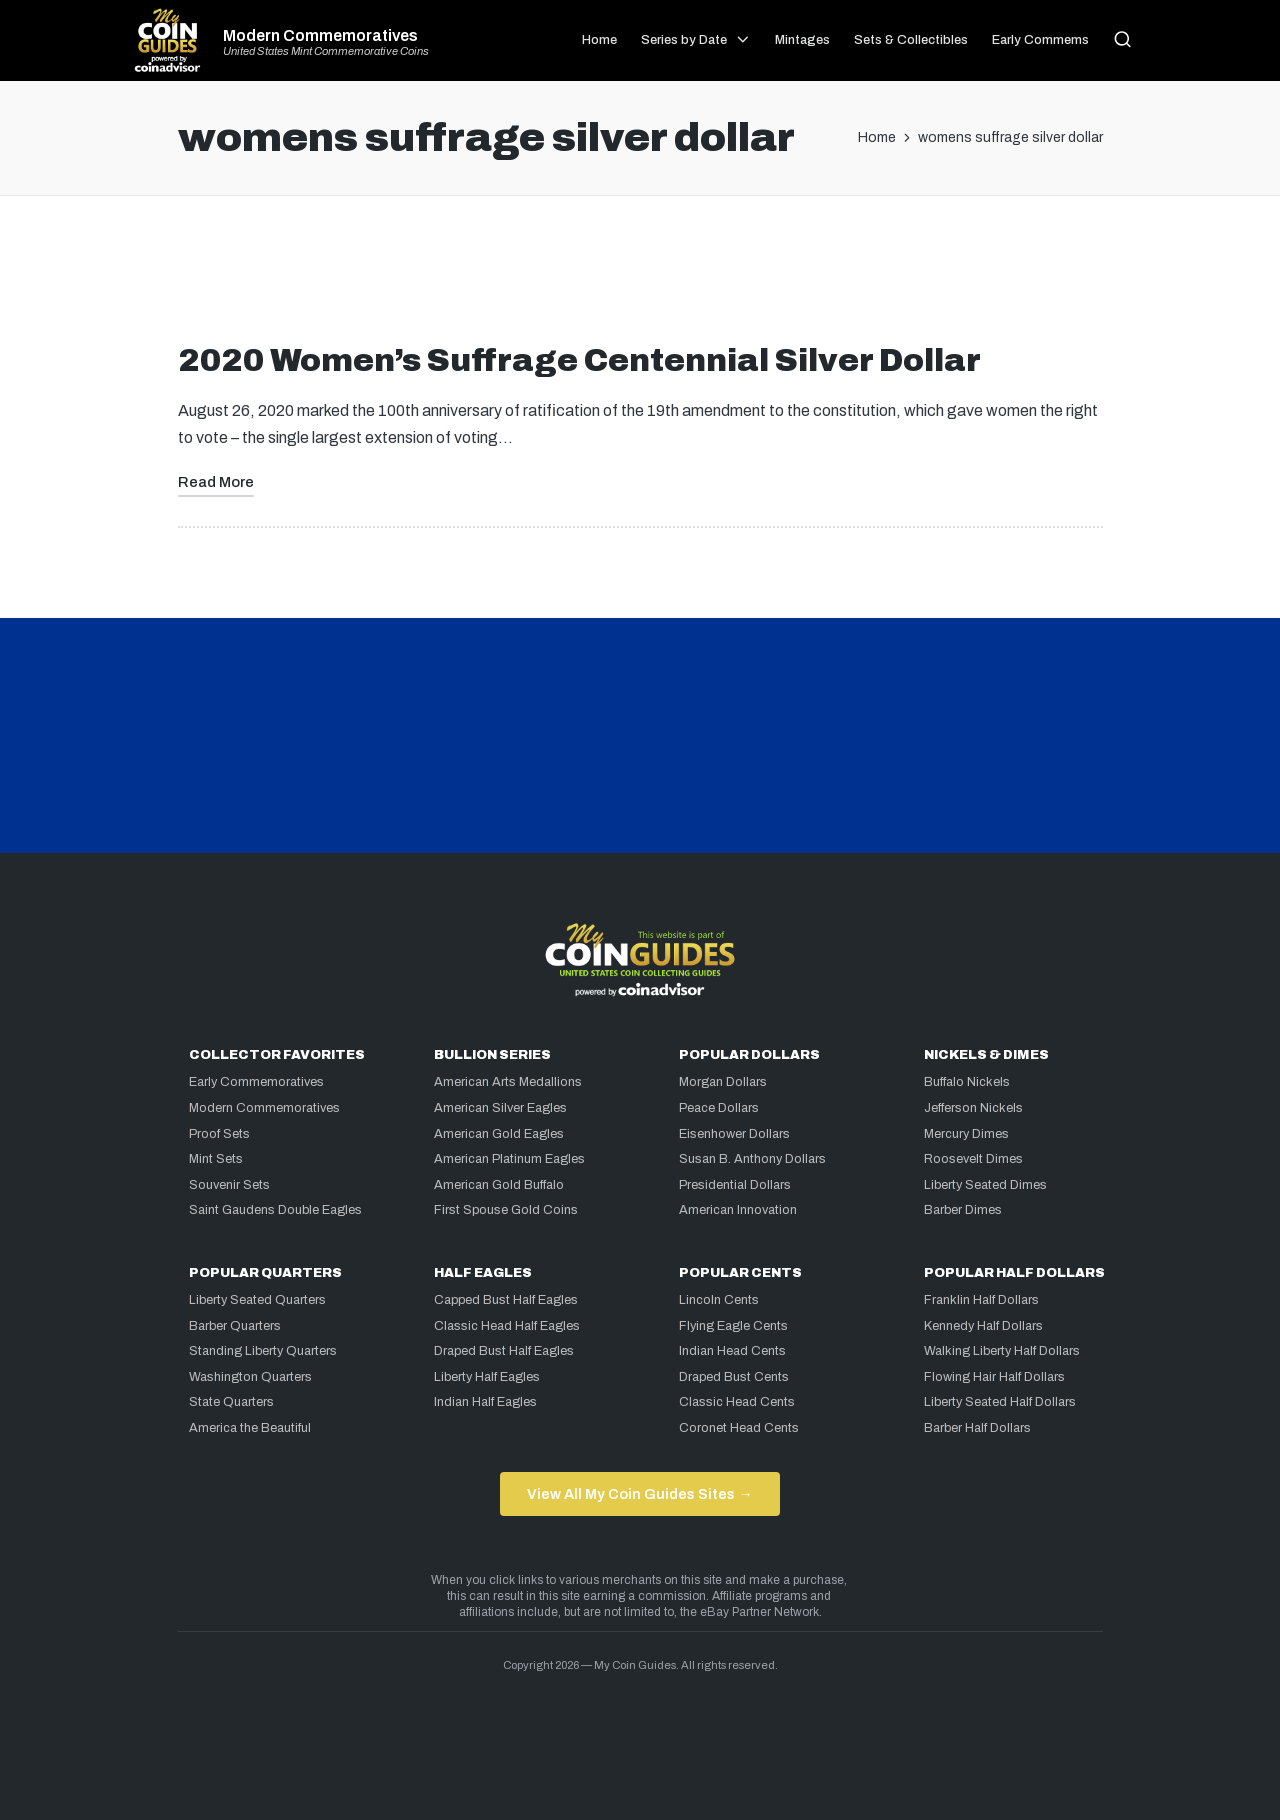 Image resolution: width=1280 pixels, height=1820 pixels. What do you see at coordinates (719, 1108) in the screenshot?
I see `Peace Dollars` at bounding box center [719, 1108].